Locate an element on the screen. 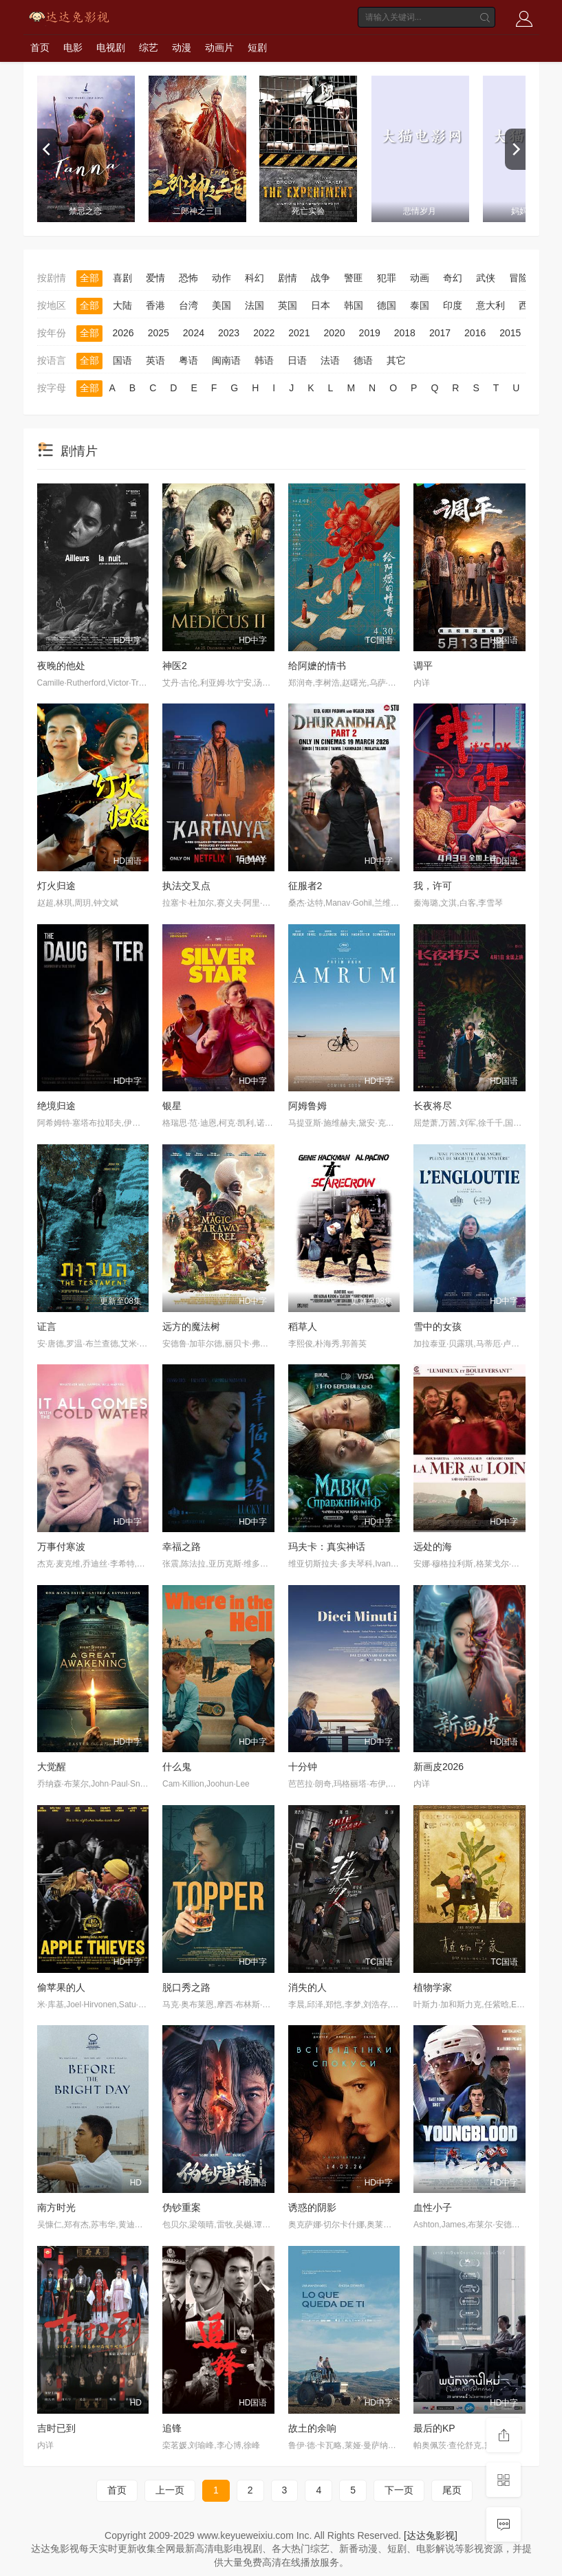  诱惑的阴影 is located at coordinates (312, 2207).